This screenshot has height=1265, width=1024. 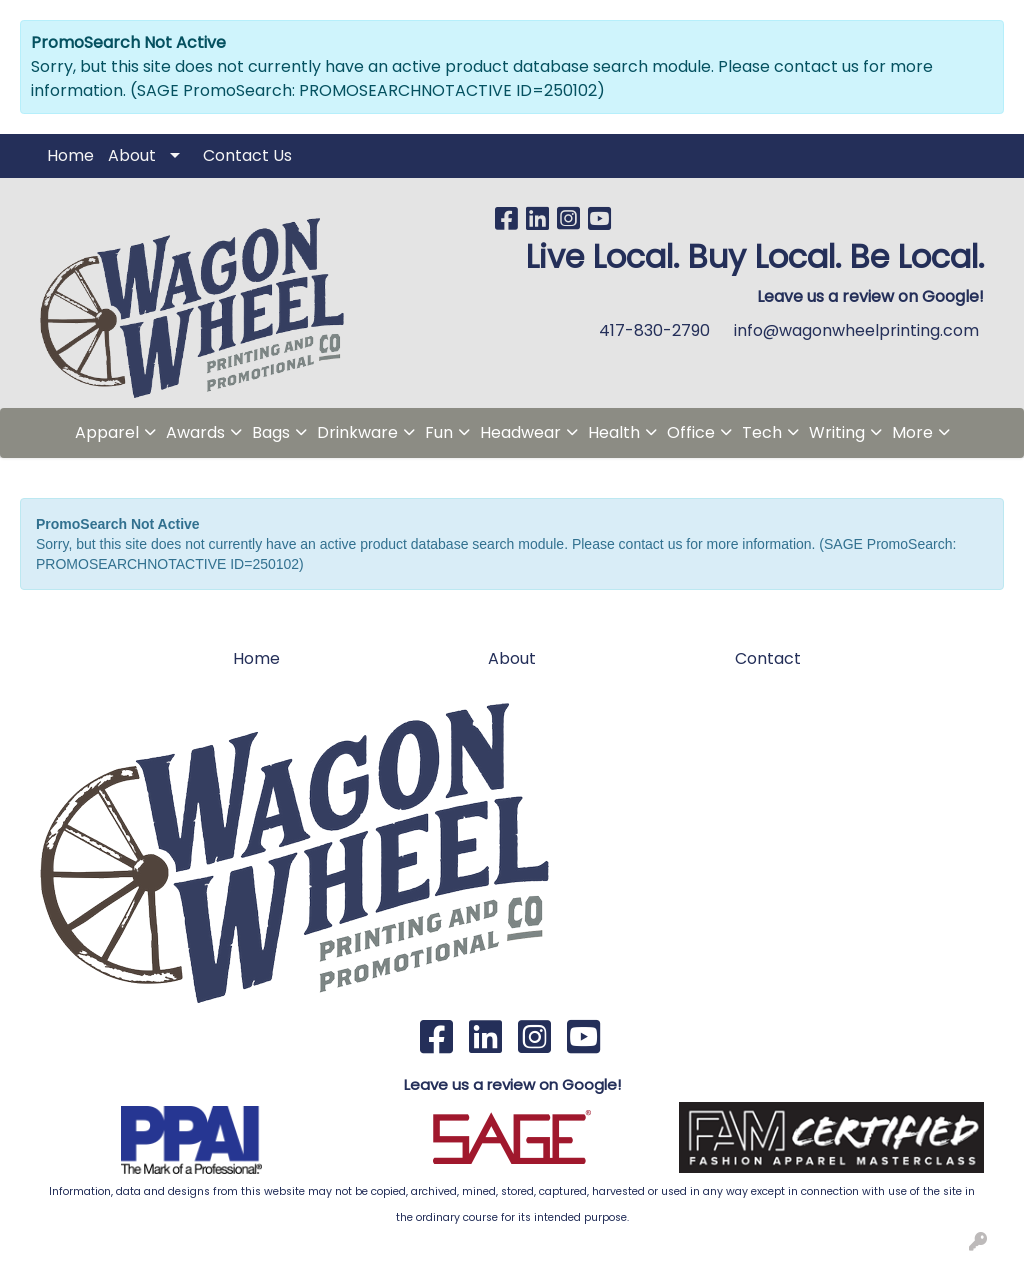 I want to click on 417-830-2790, so click(x=654, y=330).